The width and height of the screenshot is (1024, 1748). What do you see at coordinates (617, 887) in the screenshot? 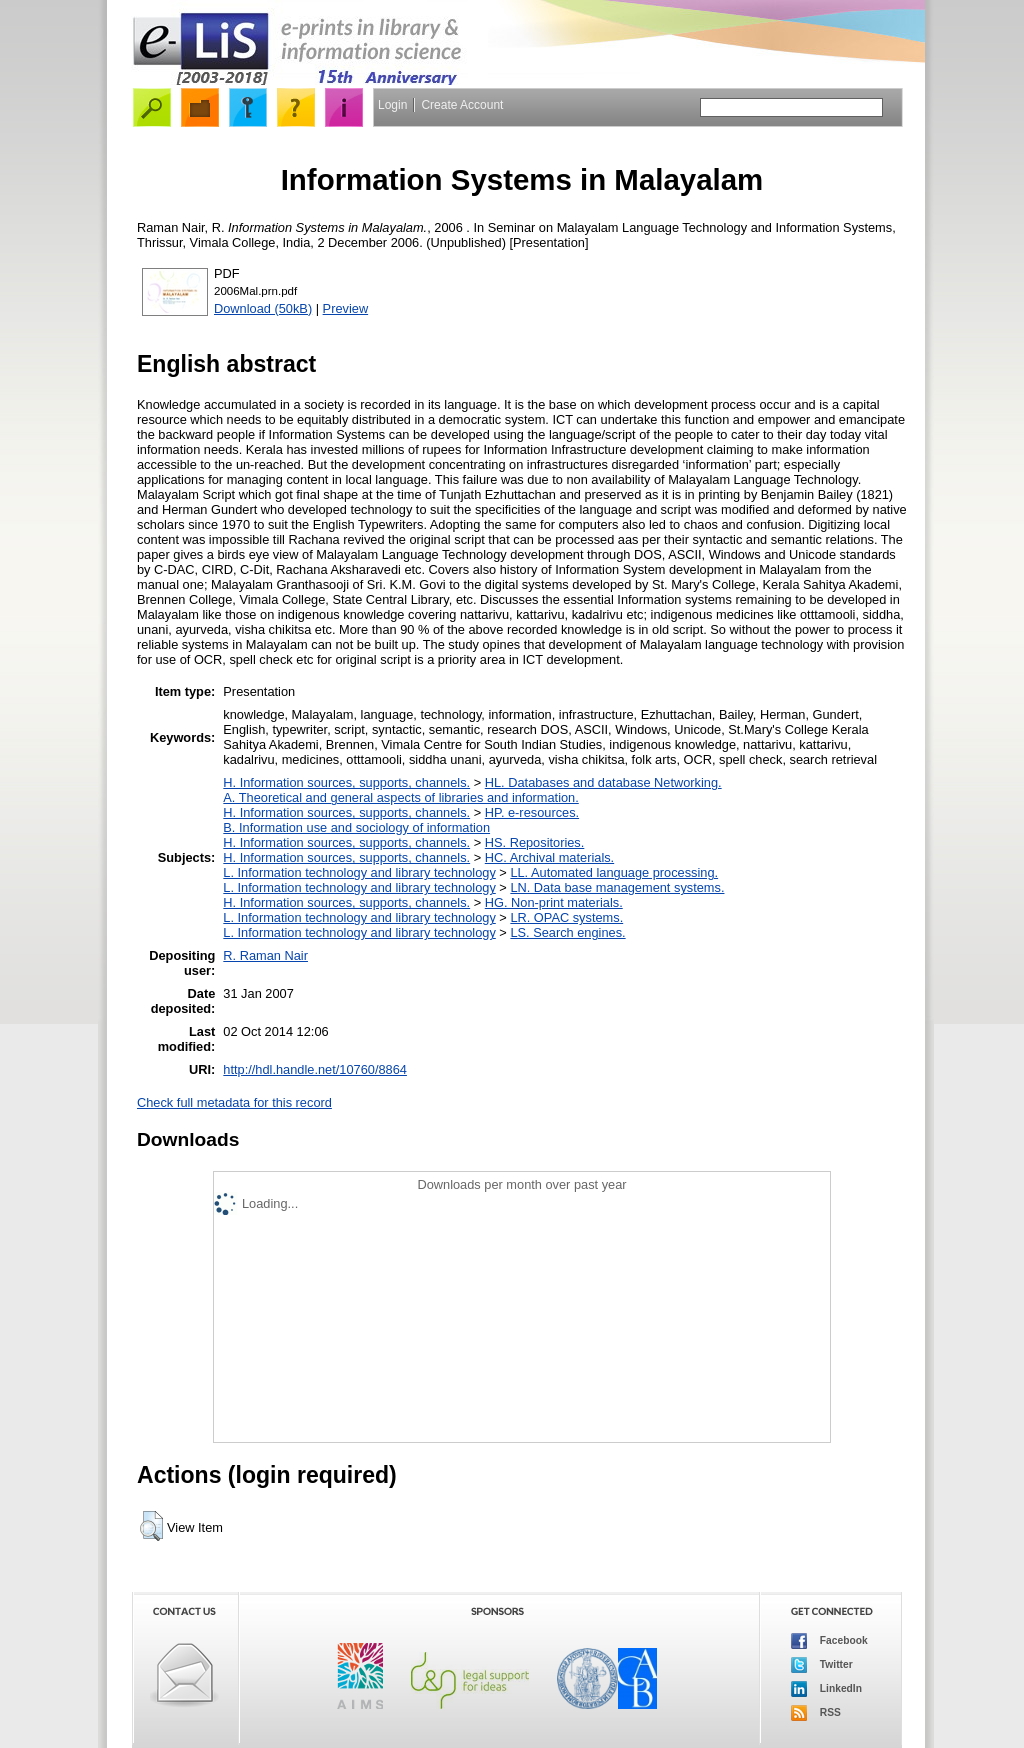
I see `LN. Data base management systems.` at bounding box center [617, 887].